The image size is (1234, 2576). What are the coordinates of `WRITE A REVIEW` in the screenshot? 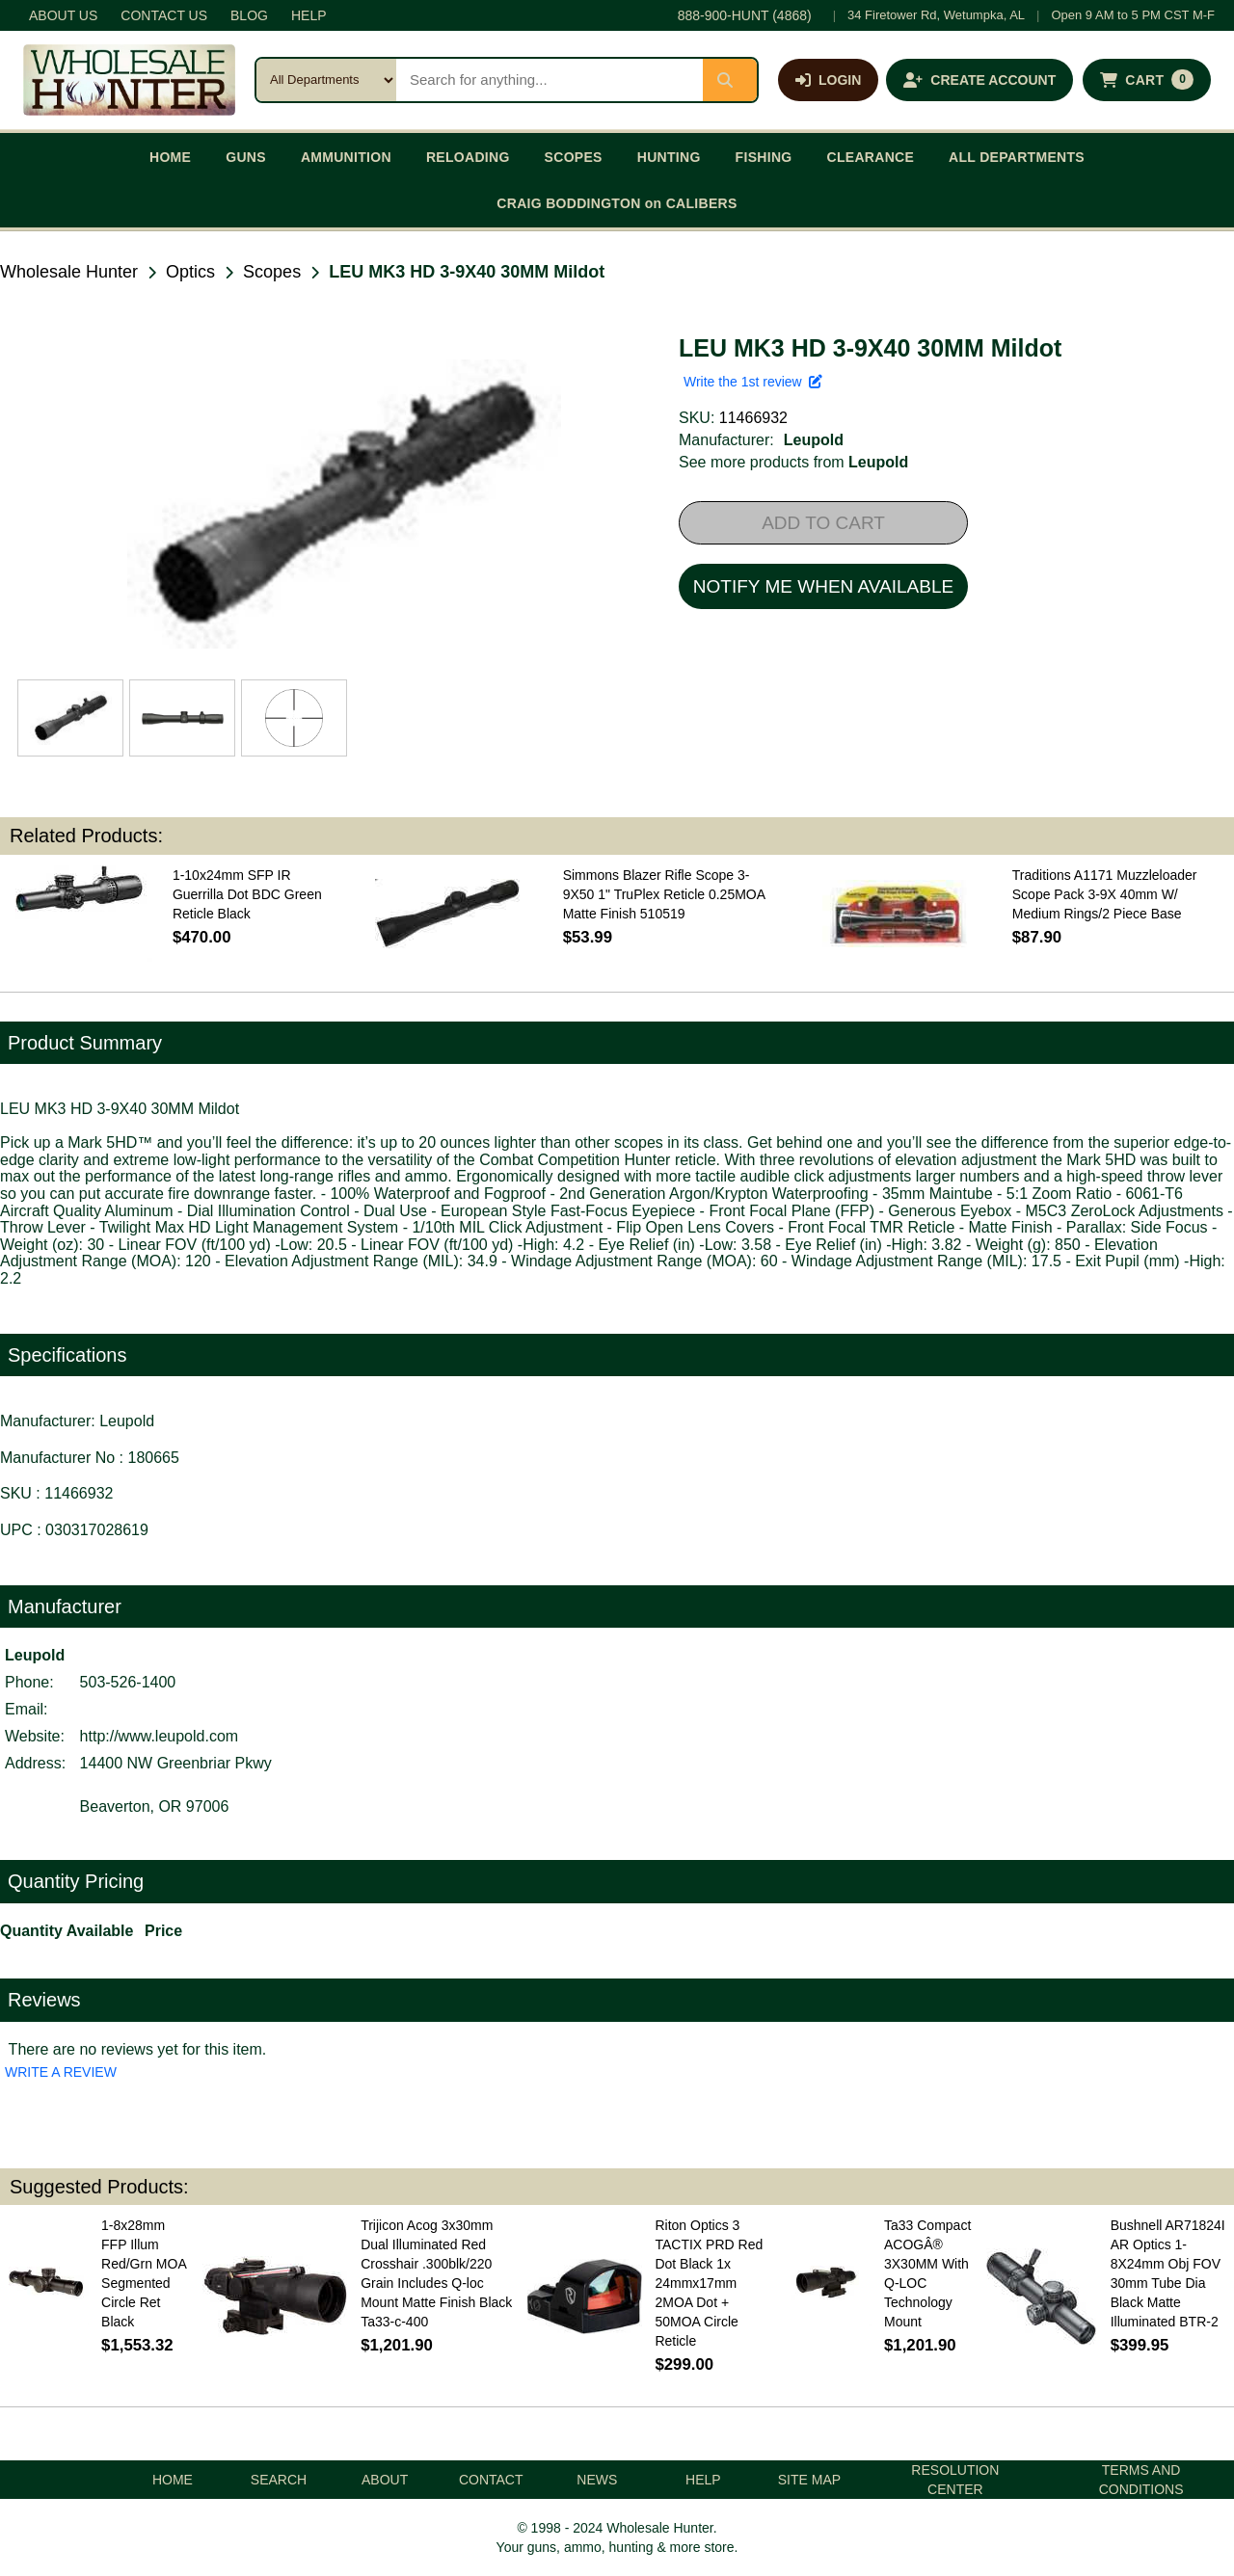 It's located at (61, 2072).